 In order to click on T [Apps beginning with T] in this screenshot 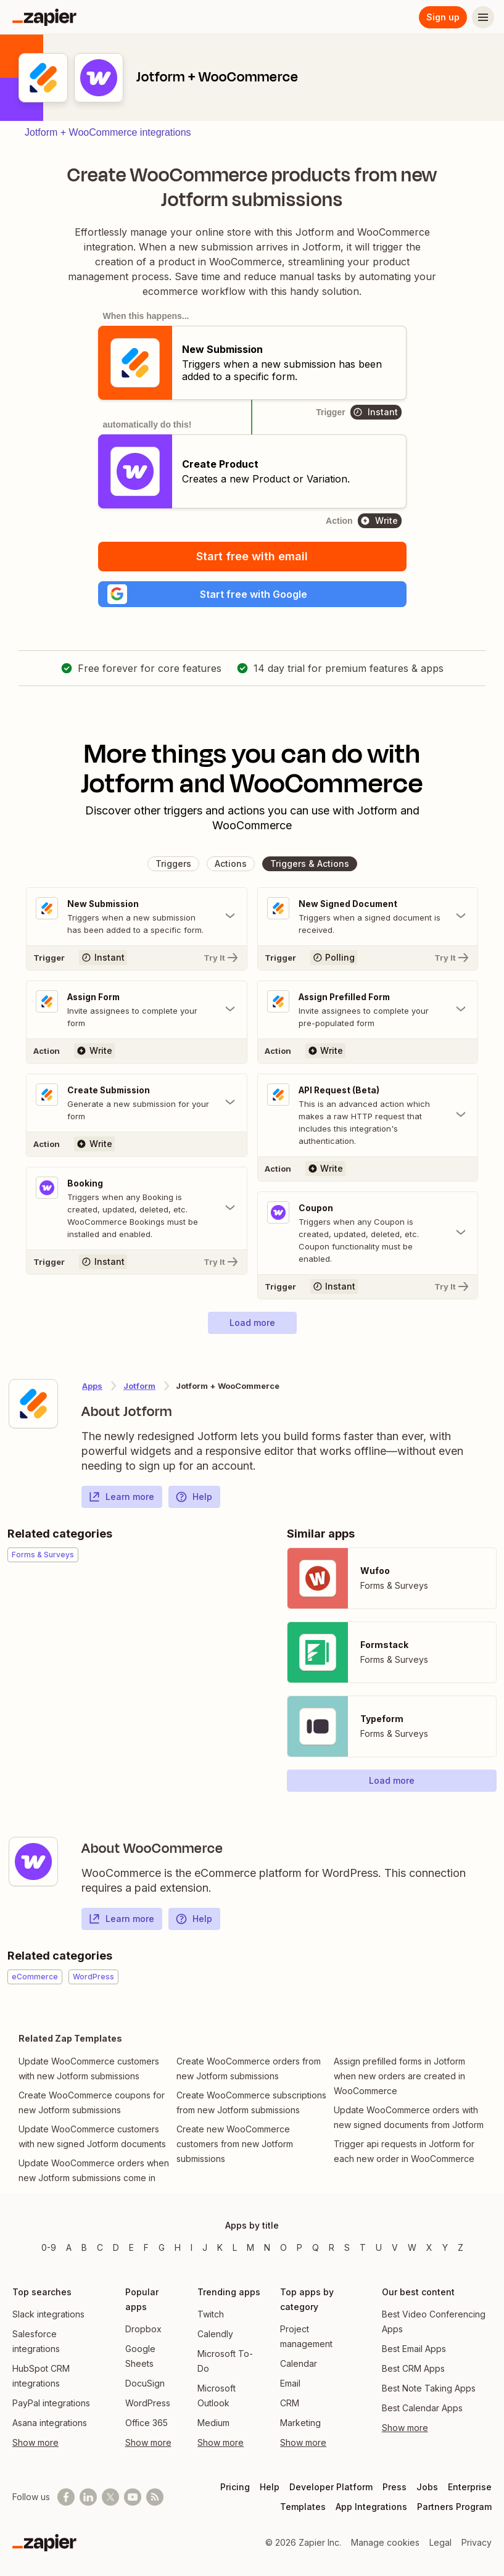, I will do `click(363, 2247)`.